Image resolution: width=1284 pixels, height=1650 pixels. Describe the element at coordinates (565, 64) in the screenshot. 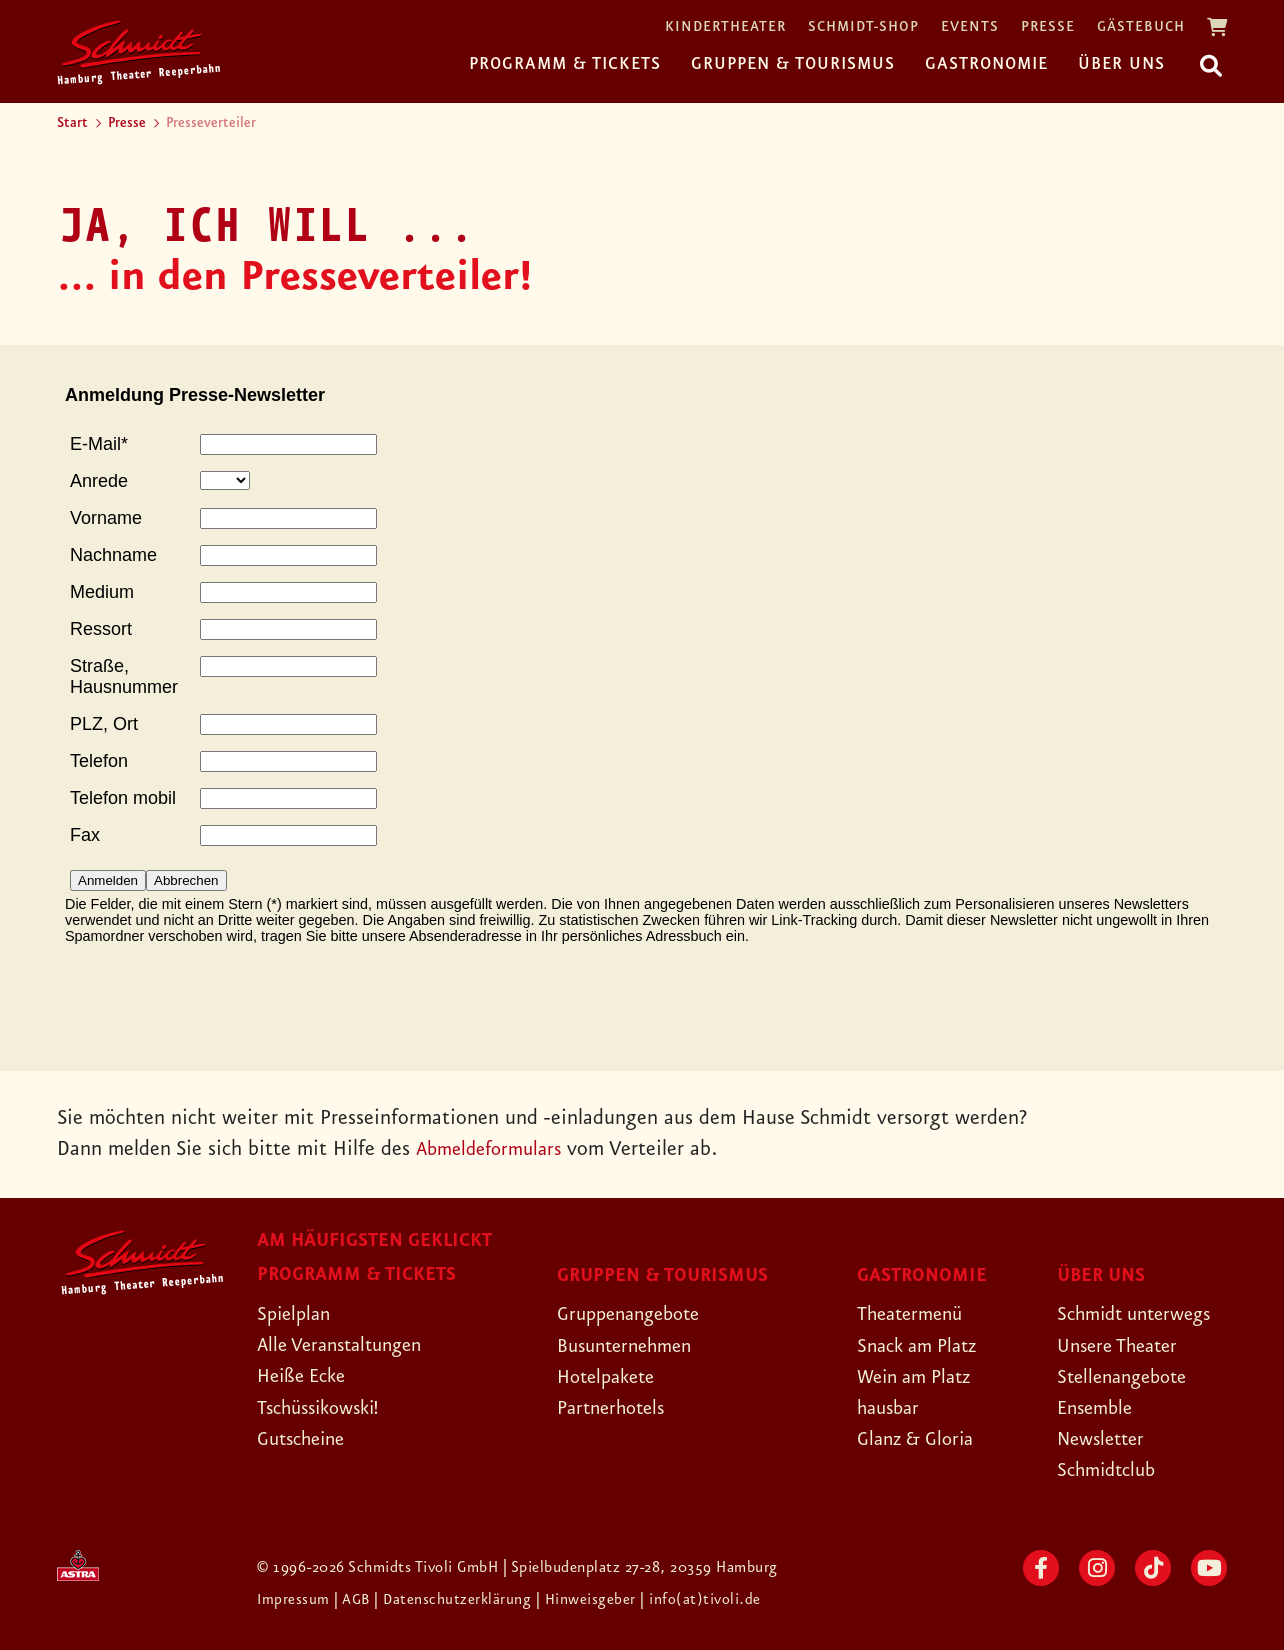

I see `Programm & Tickets` at that location.